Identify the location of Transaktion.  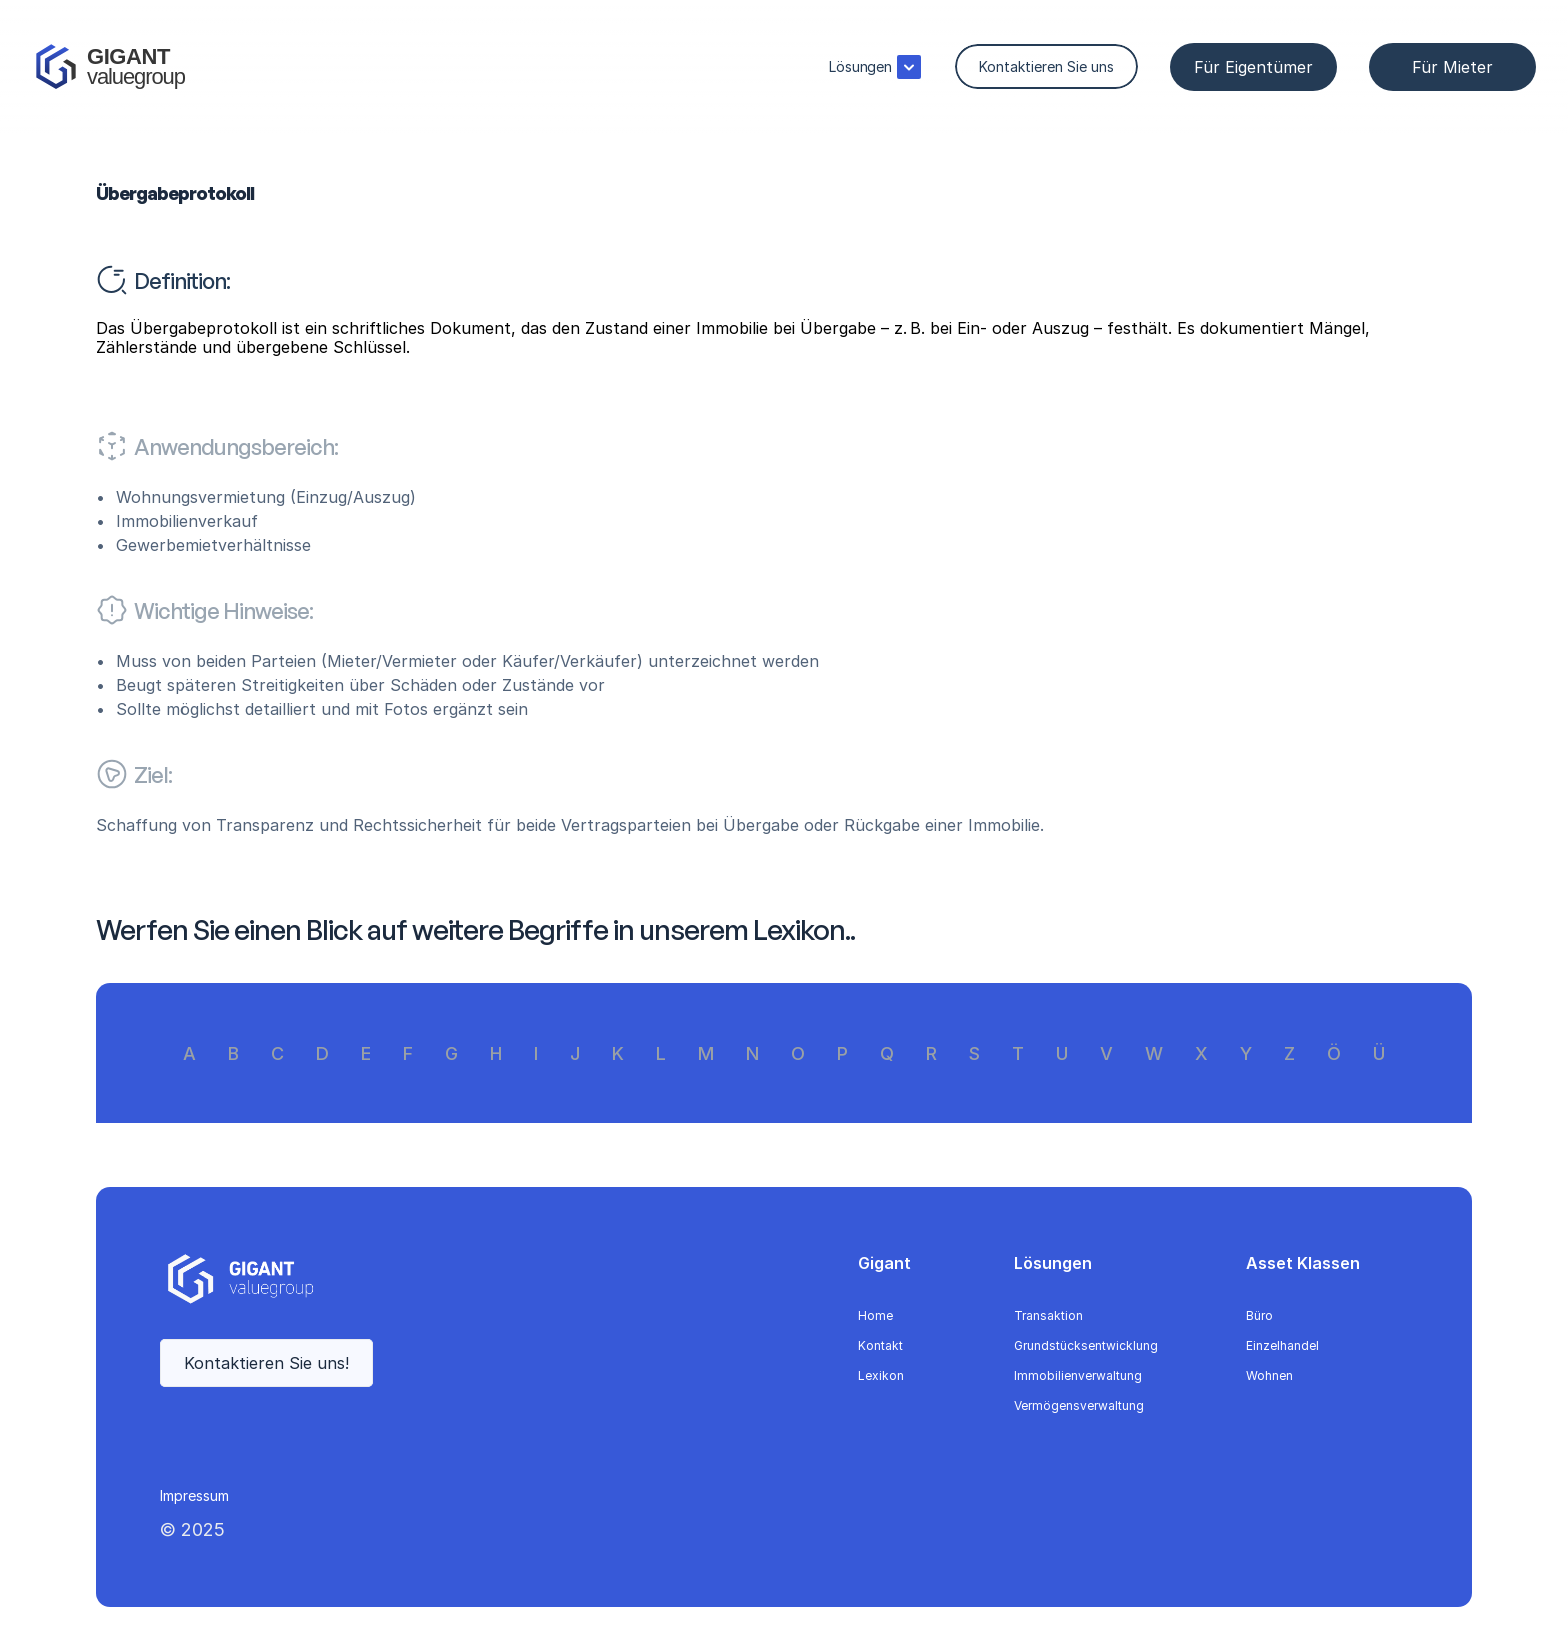
(1048, 1315).